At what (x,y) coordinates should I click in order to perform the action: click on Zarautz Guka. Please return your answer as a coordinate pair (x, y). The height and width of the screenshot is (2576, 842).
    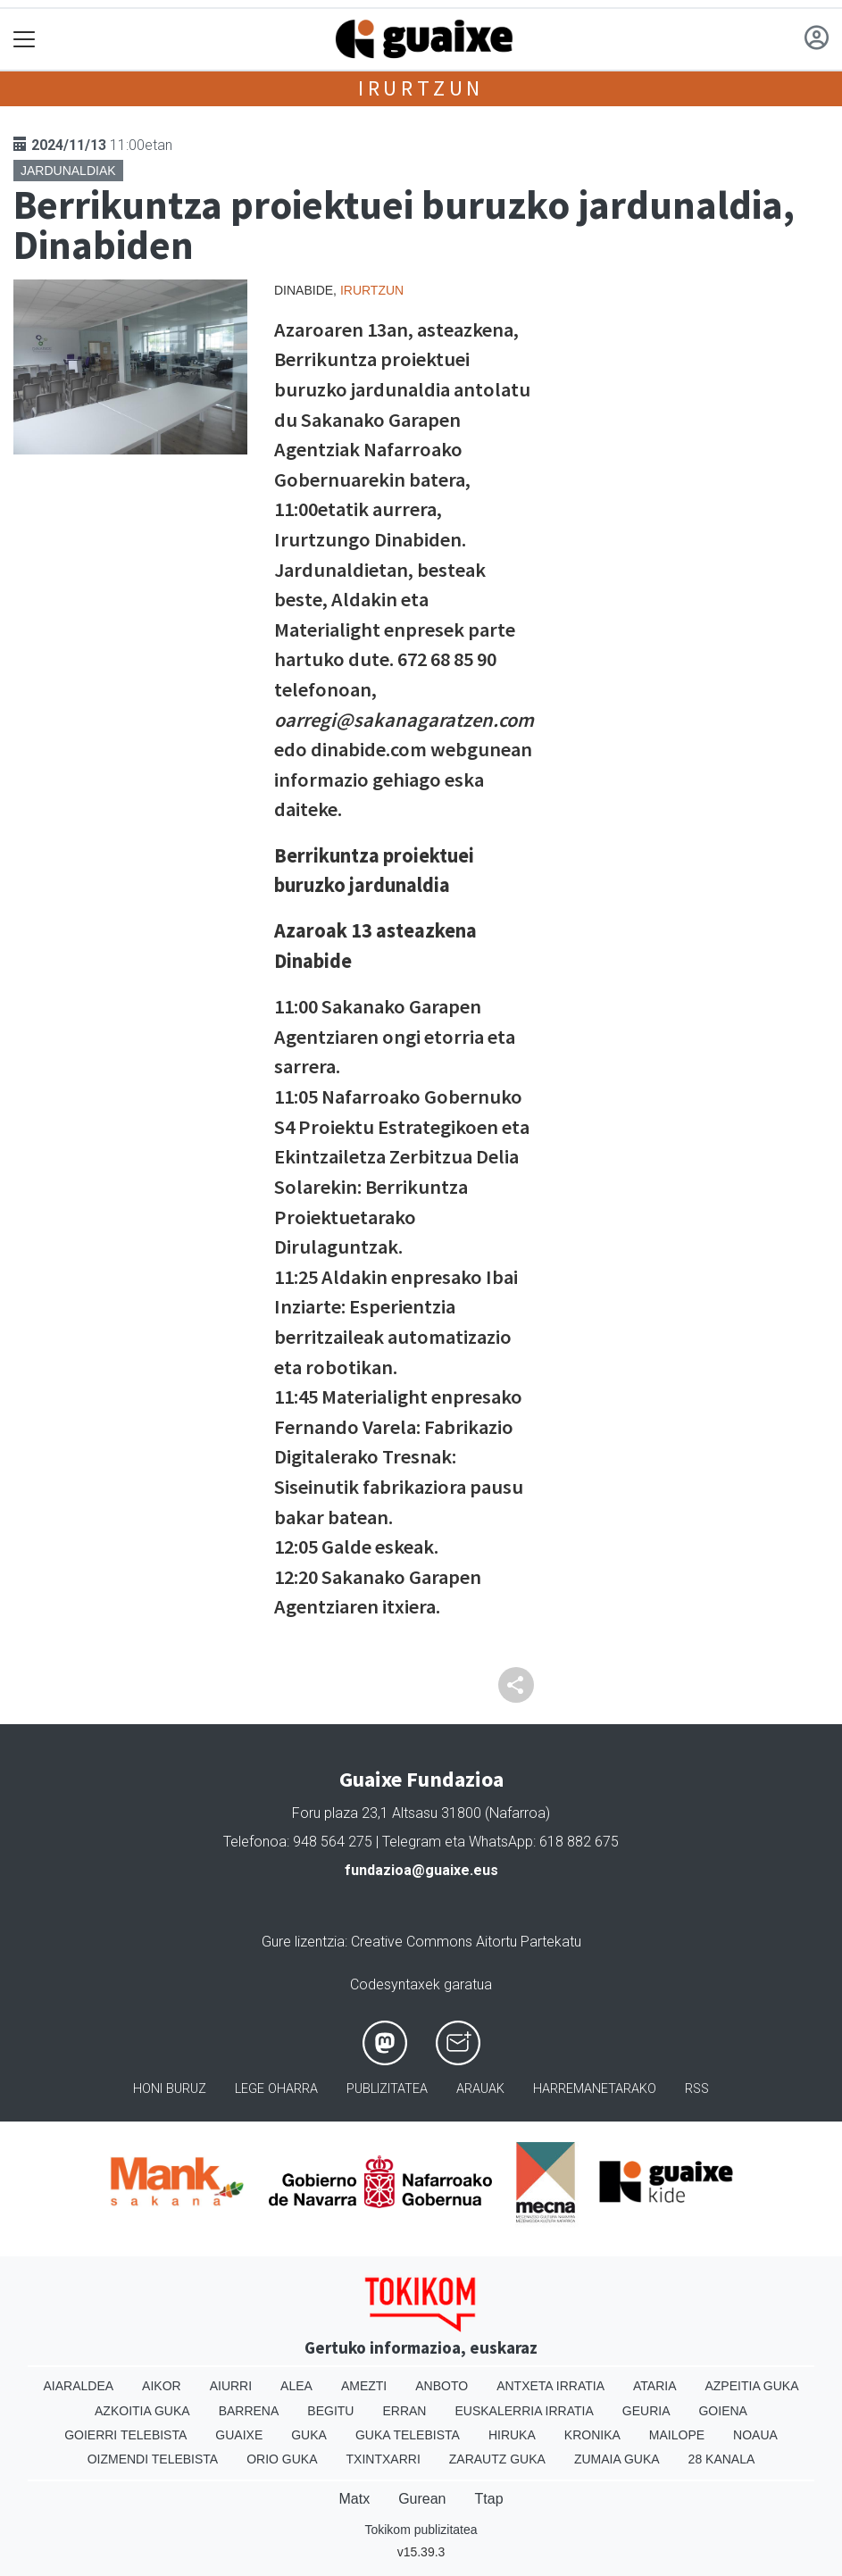
    Looking at the image, I should click on (497, 2459).